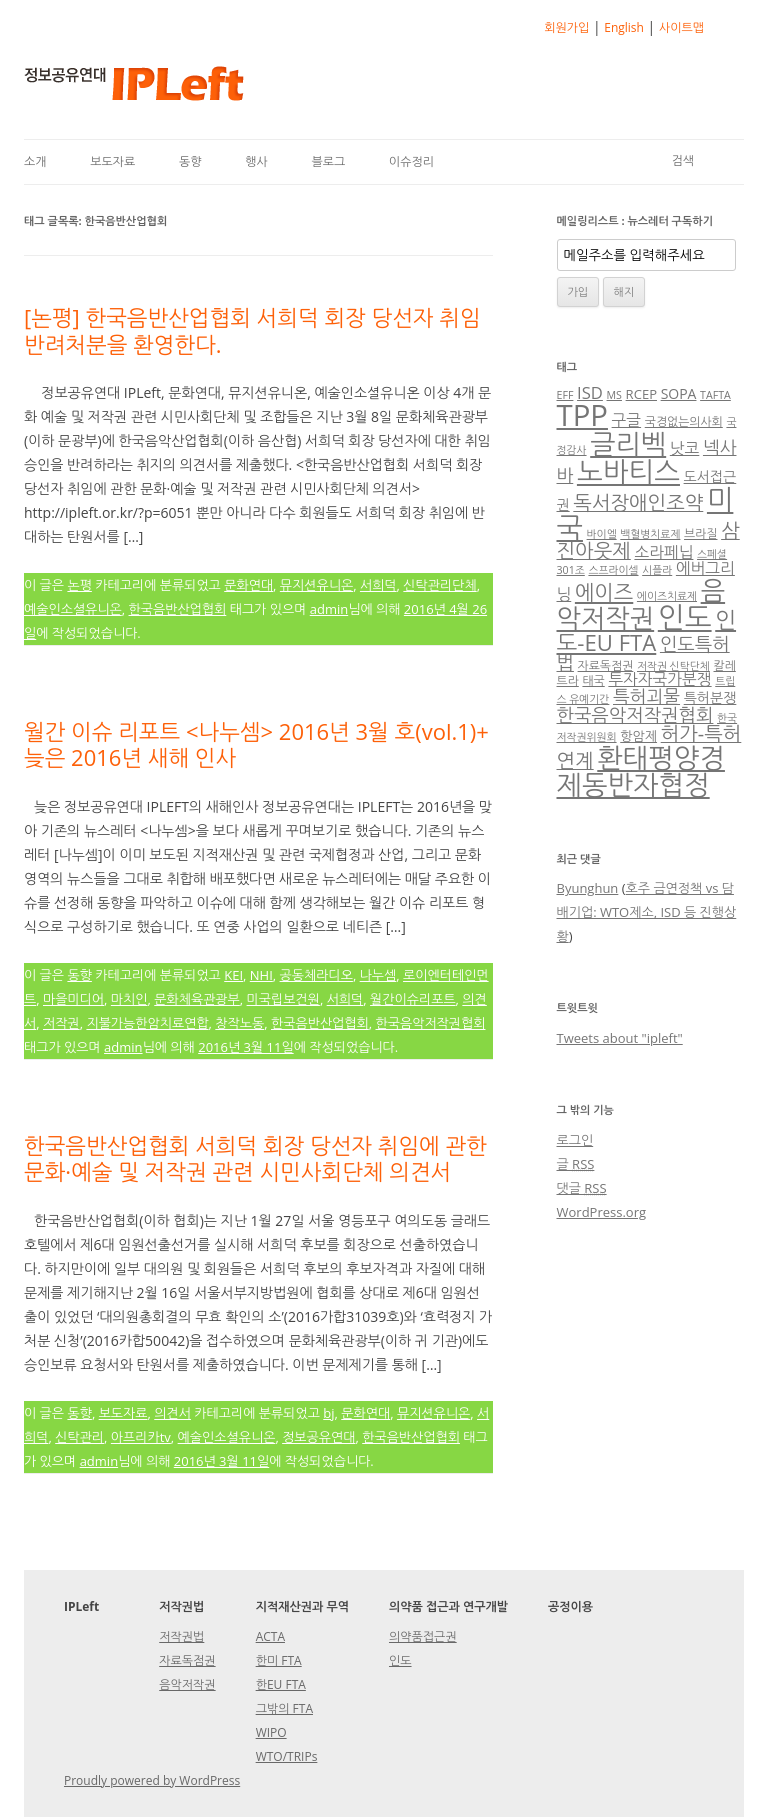  Describe the element at coordinates (270, 1636) in the screenshot. I see `ACTA` at that location.